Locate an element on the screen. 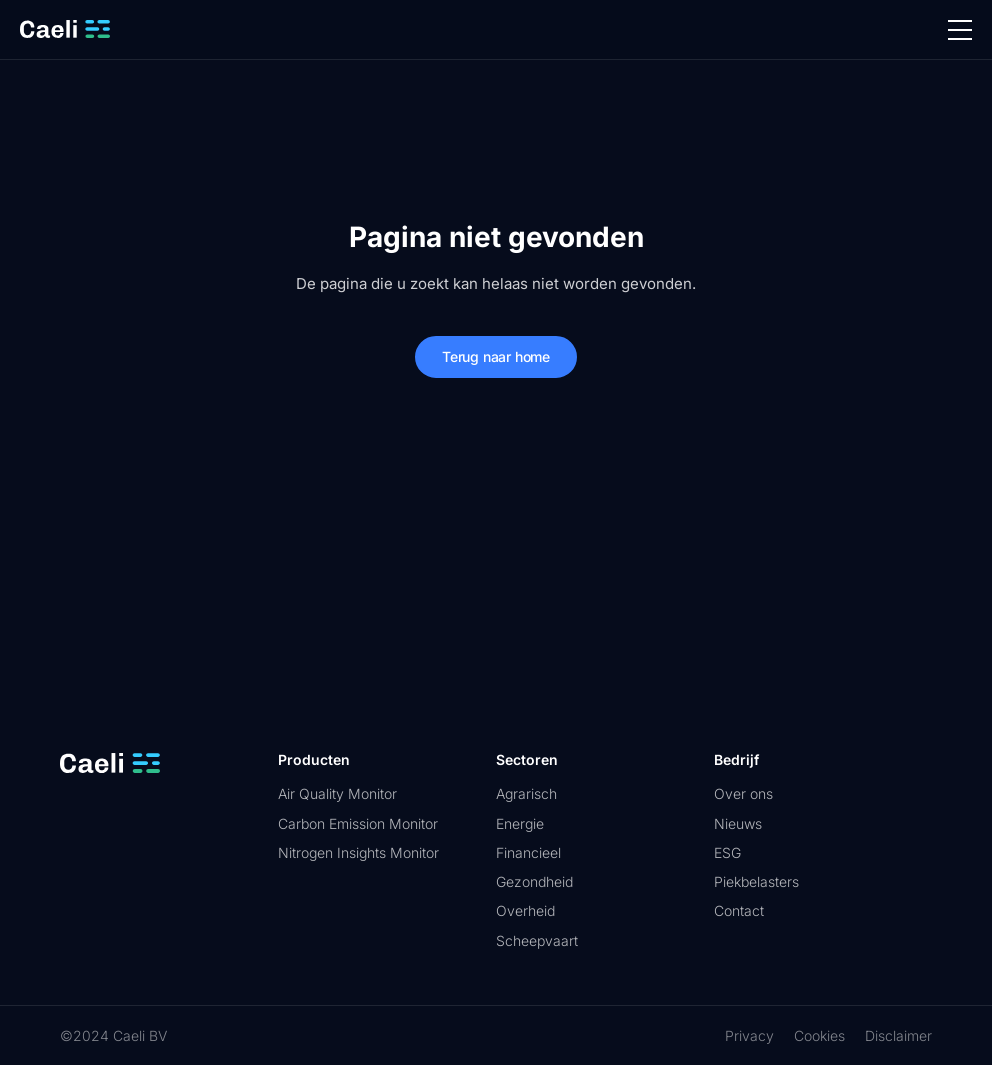 The width and height of the screenshot is (992, 1065). Contact is located at coordinates (739, 910).